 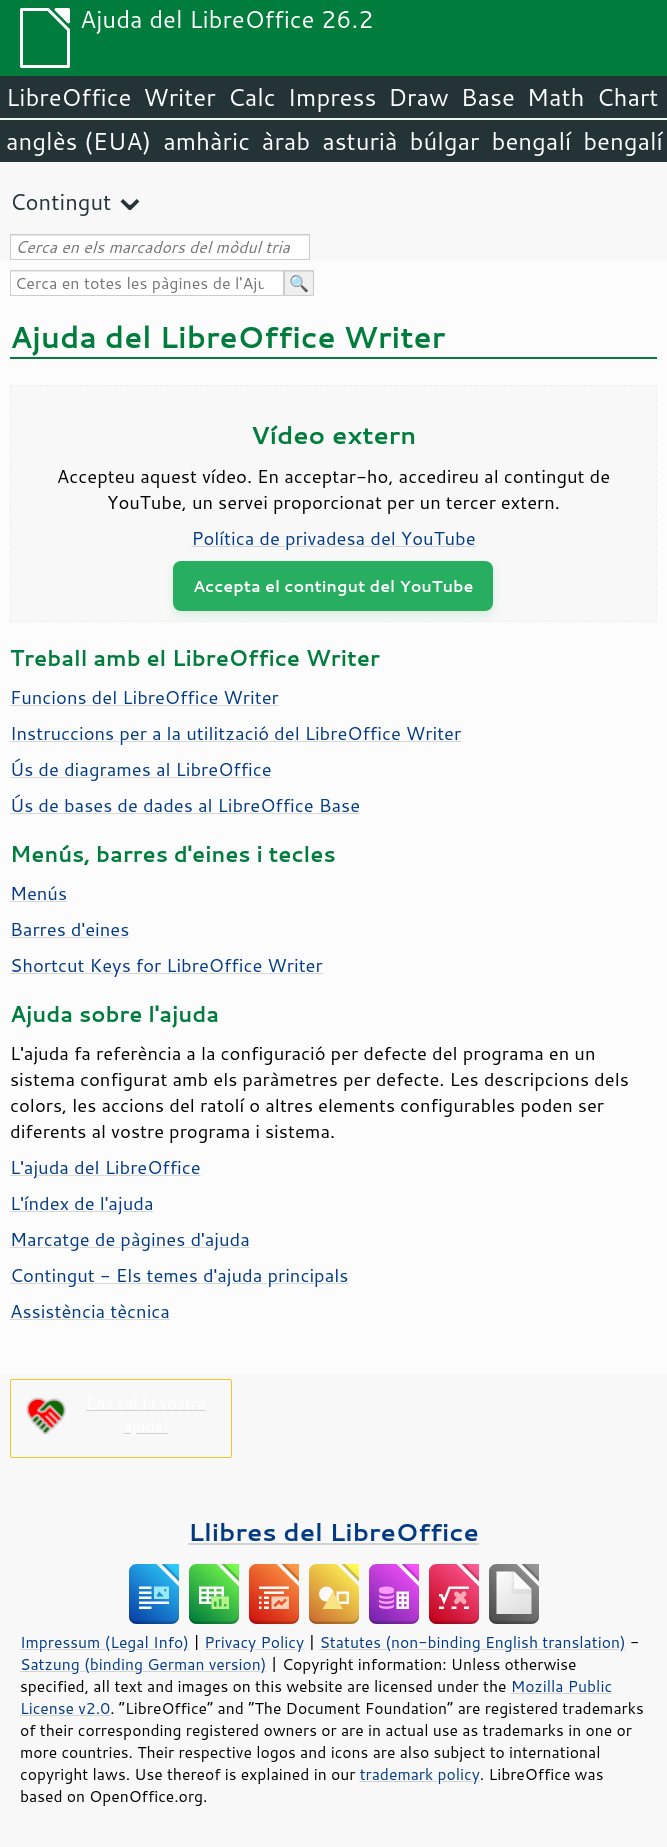 What do you see at coordinates (420, 1774) in the screenshot?
I see `trademark policy` at bounding box center [420, 1774].